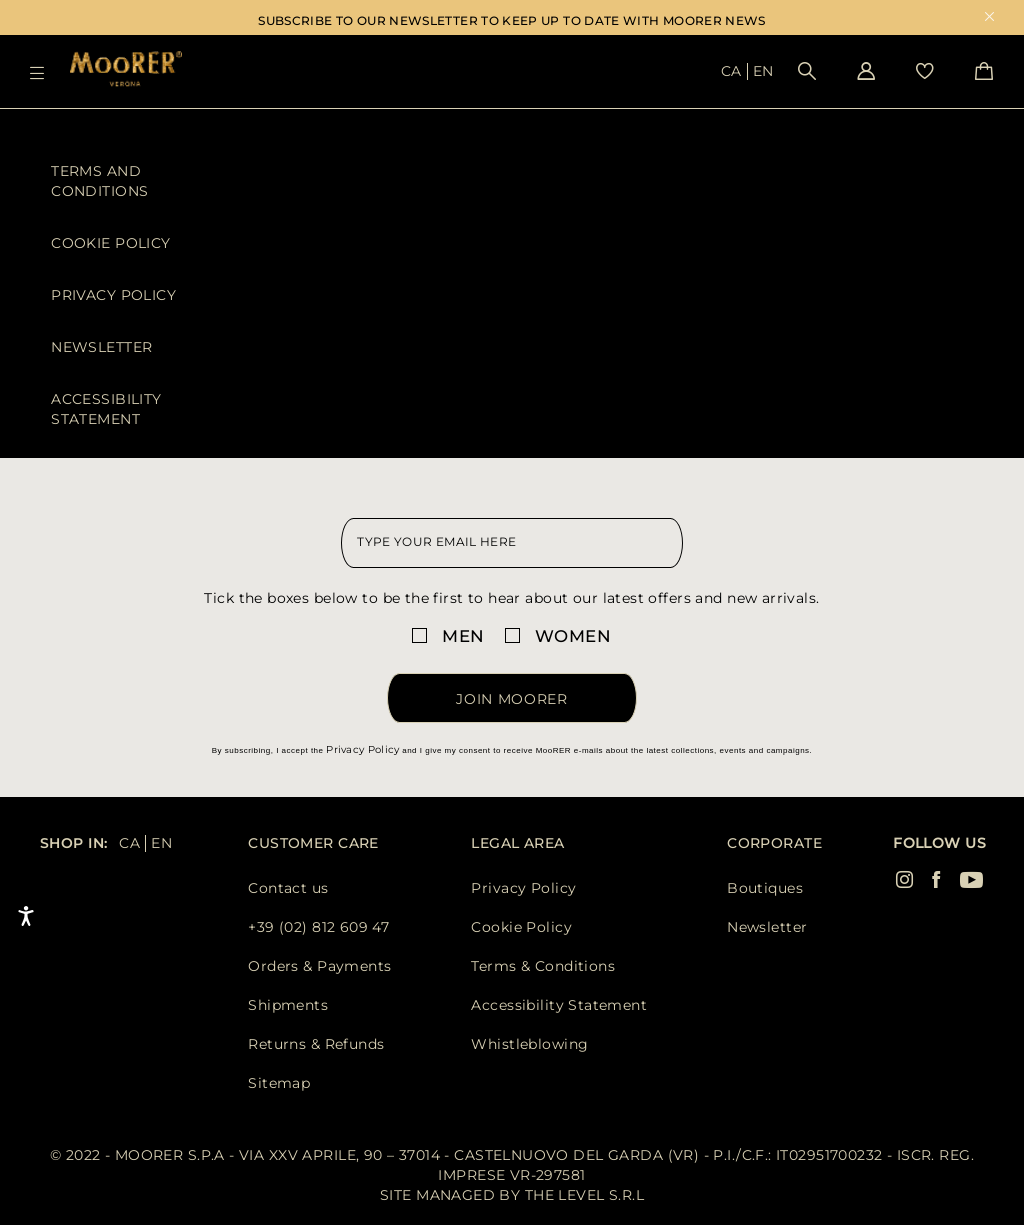 This screenshot has height=1225, width=1024. Describe the element at coordinates (316, 1044) in the screenshot. I see `Returns & Refunds` at that location.